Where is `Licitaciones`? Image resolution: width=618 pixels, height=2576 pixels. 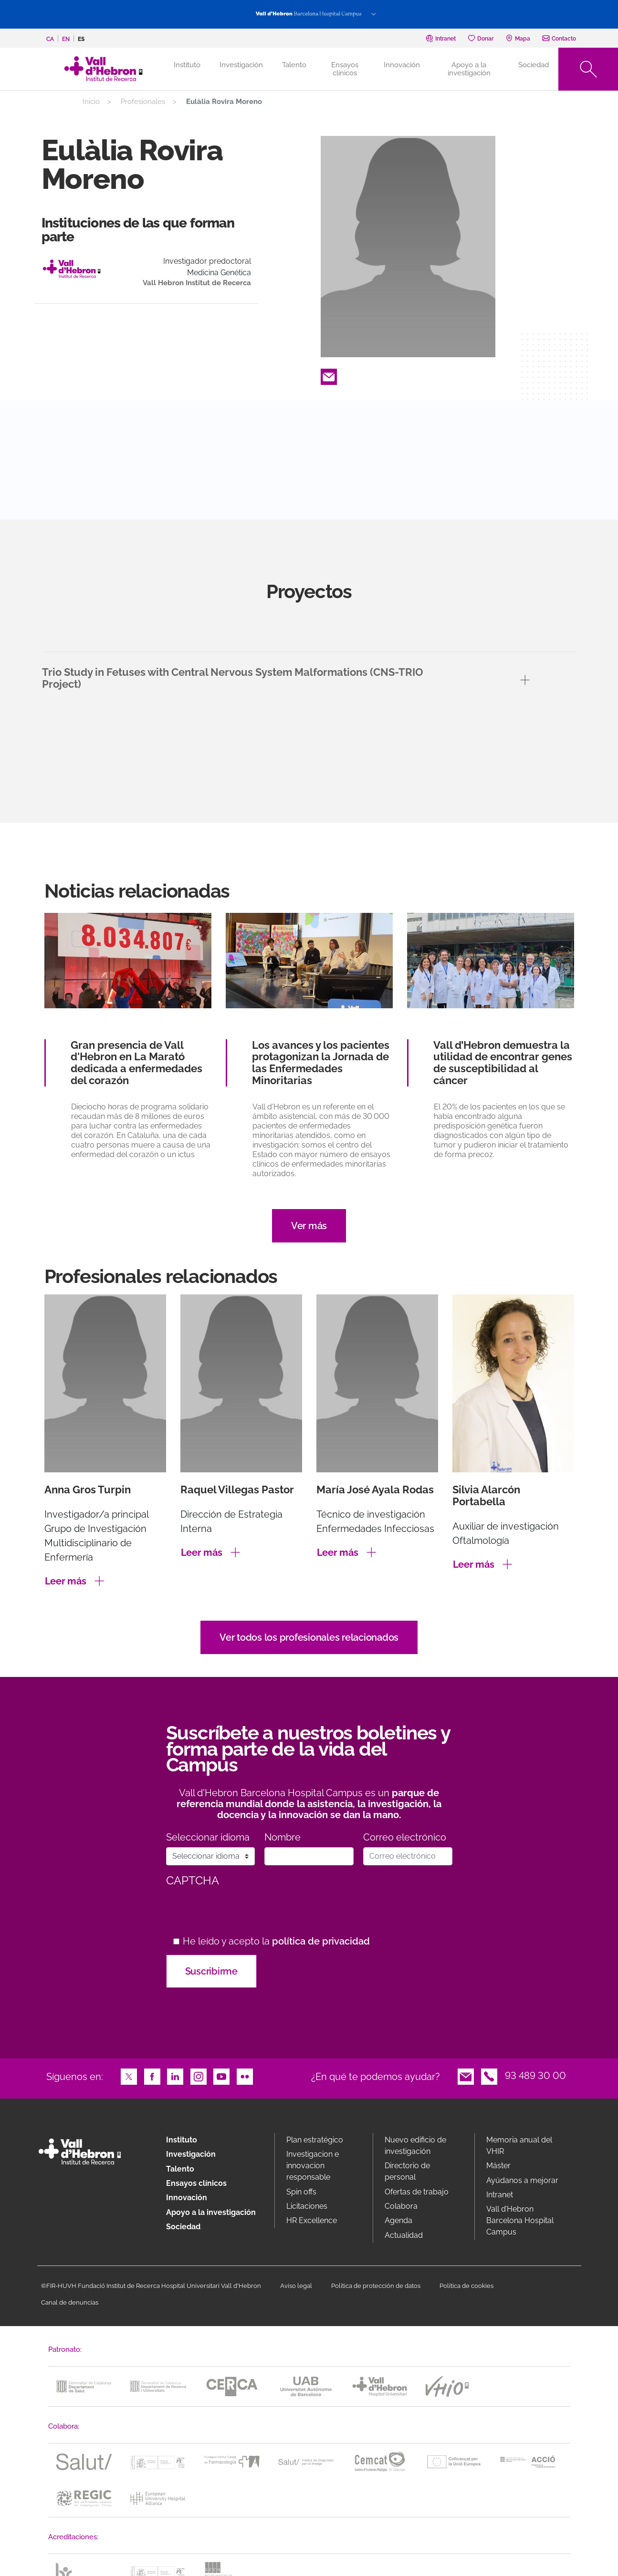
Licitaciones is located at coordinates (306, 2206).